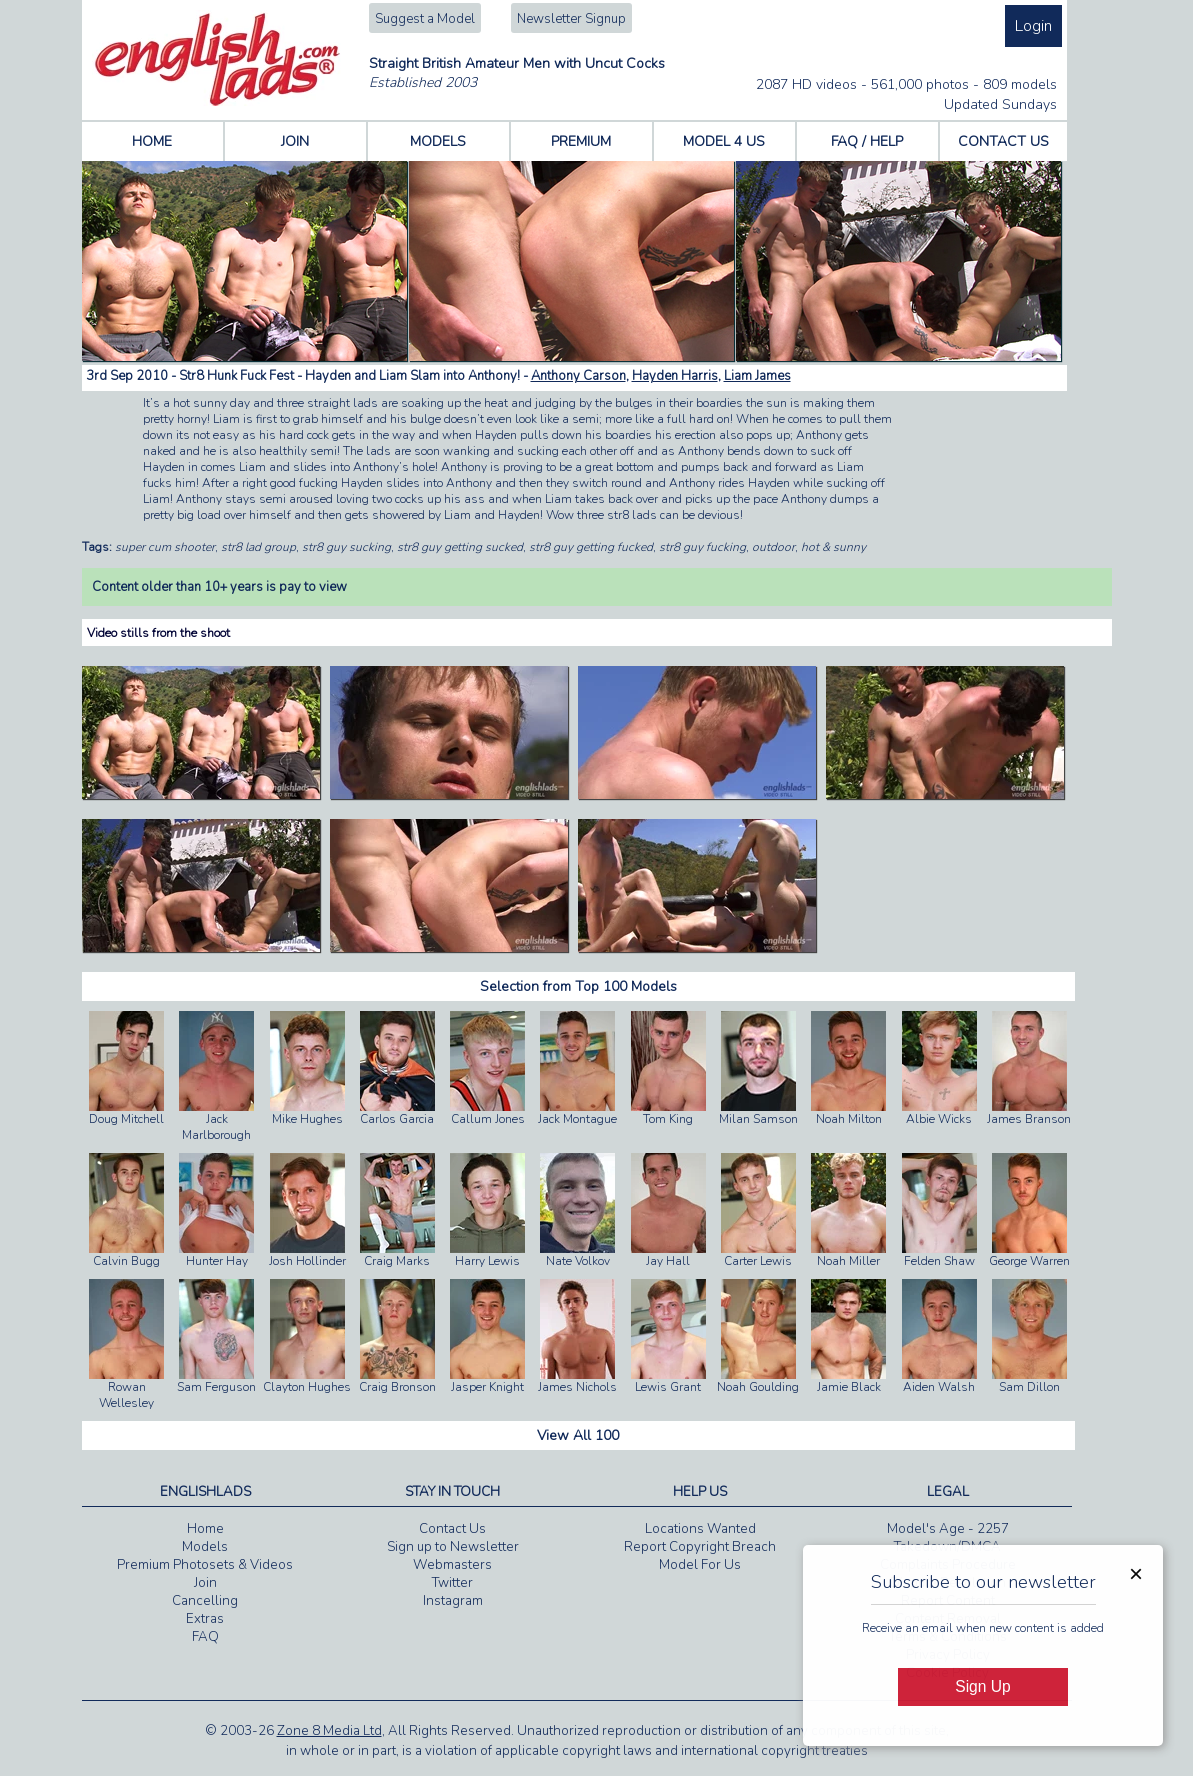 The image size is (1193, 1776). I want to click on Models, so click(205, 1547).